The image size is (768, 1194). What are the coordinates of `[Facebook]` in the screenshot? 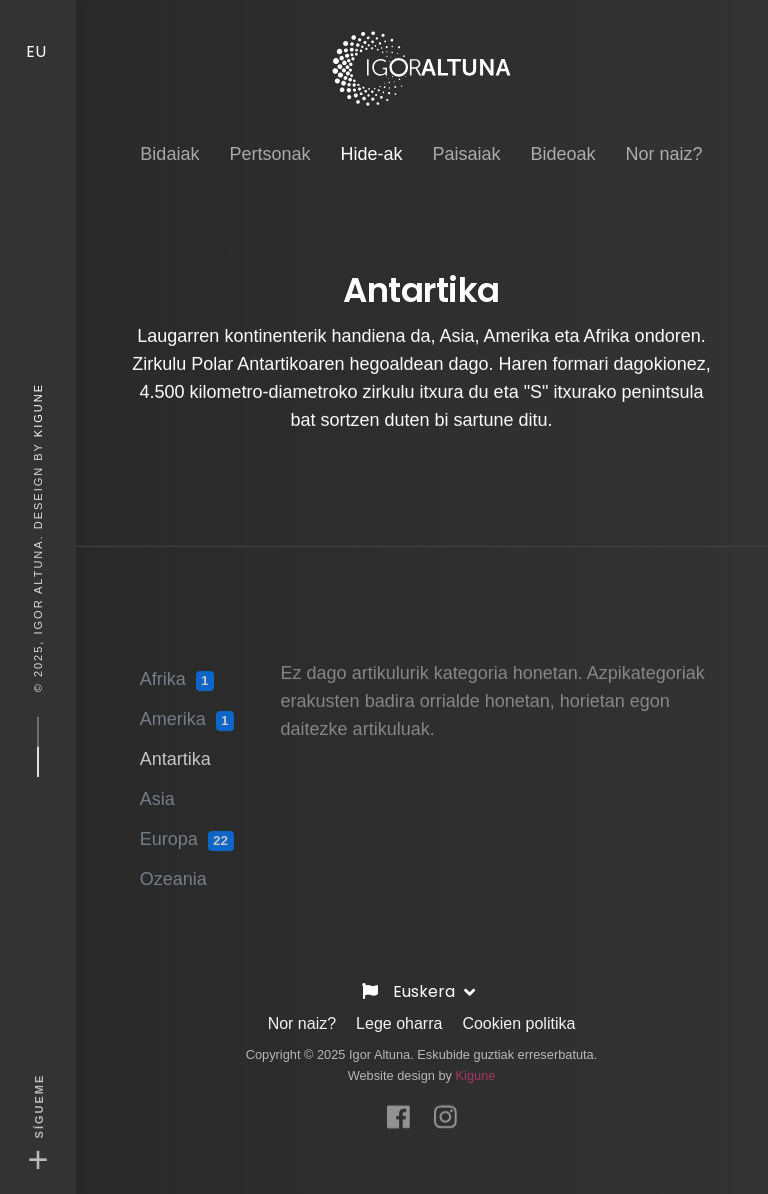 It's located at (398, 1105).